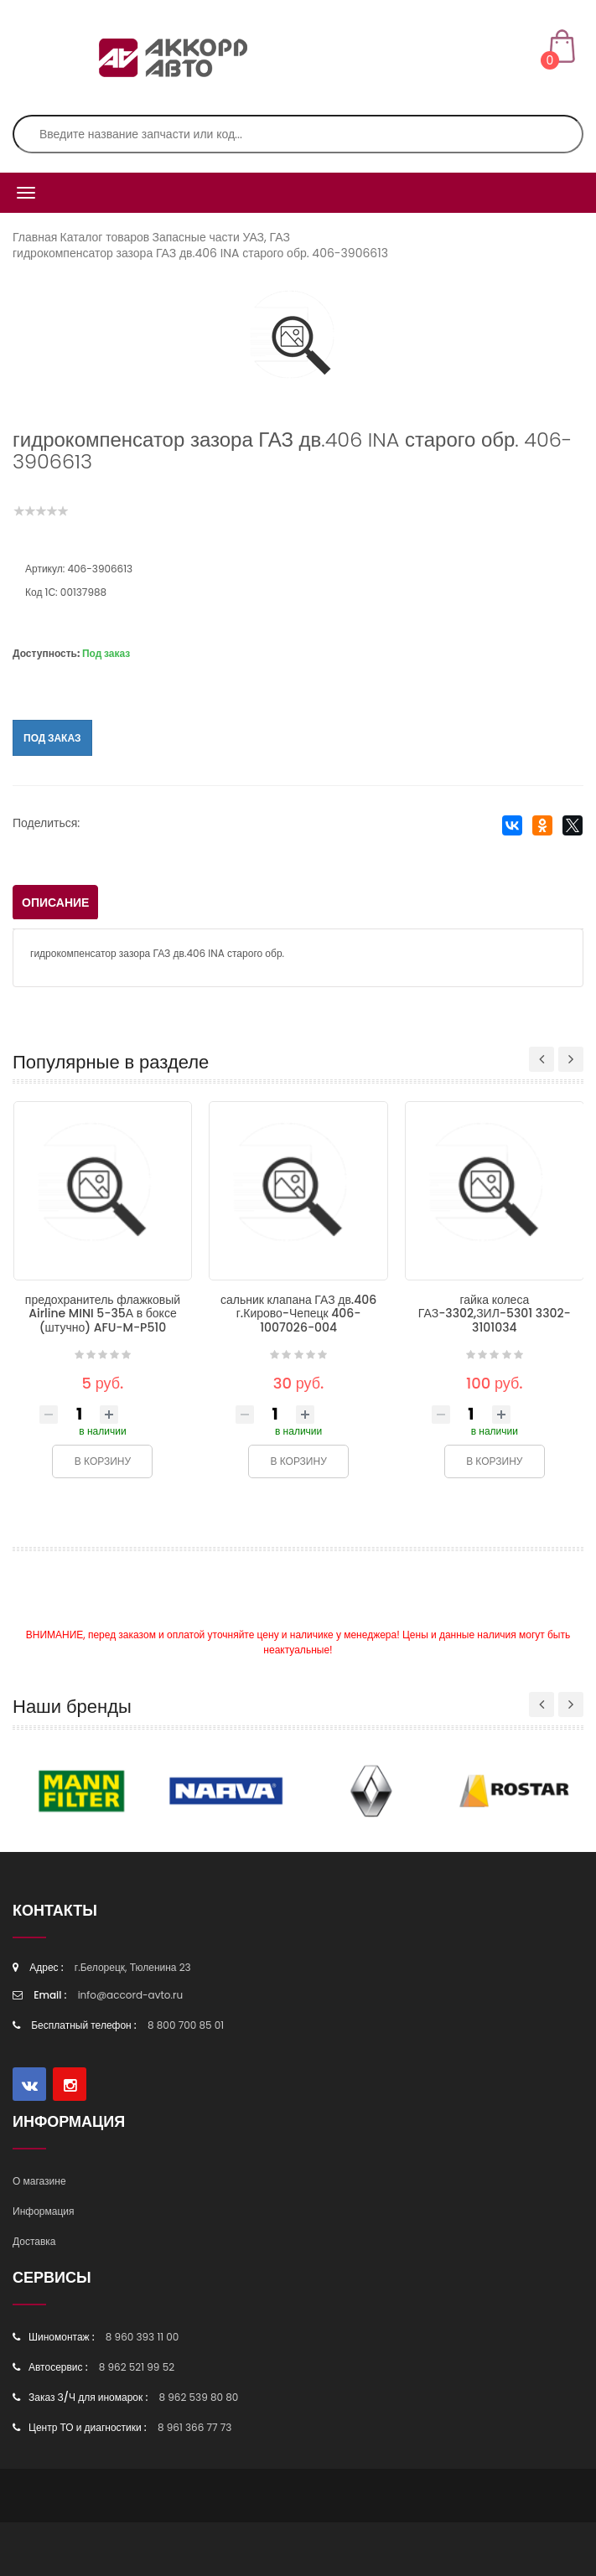  I want to click on info@accord-avto.ru, so click(131, 1995).